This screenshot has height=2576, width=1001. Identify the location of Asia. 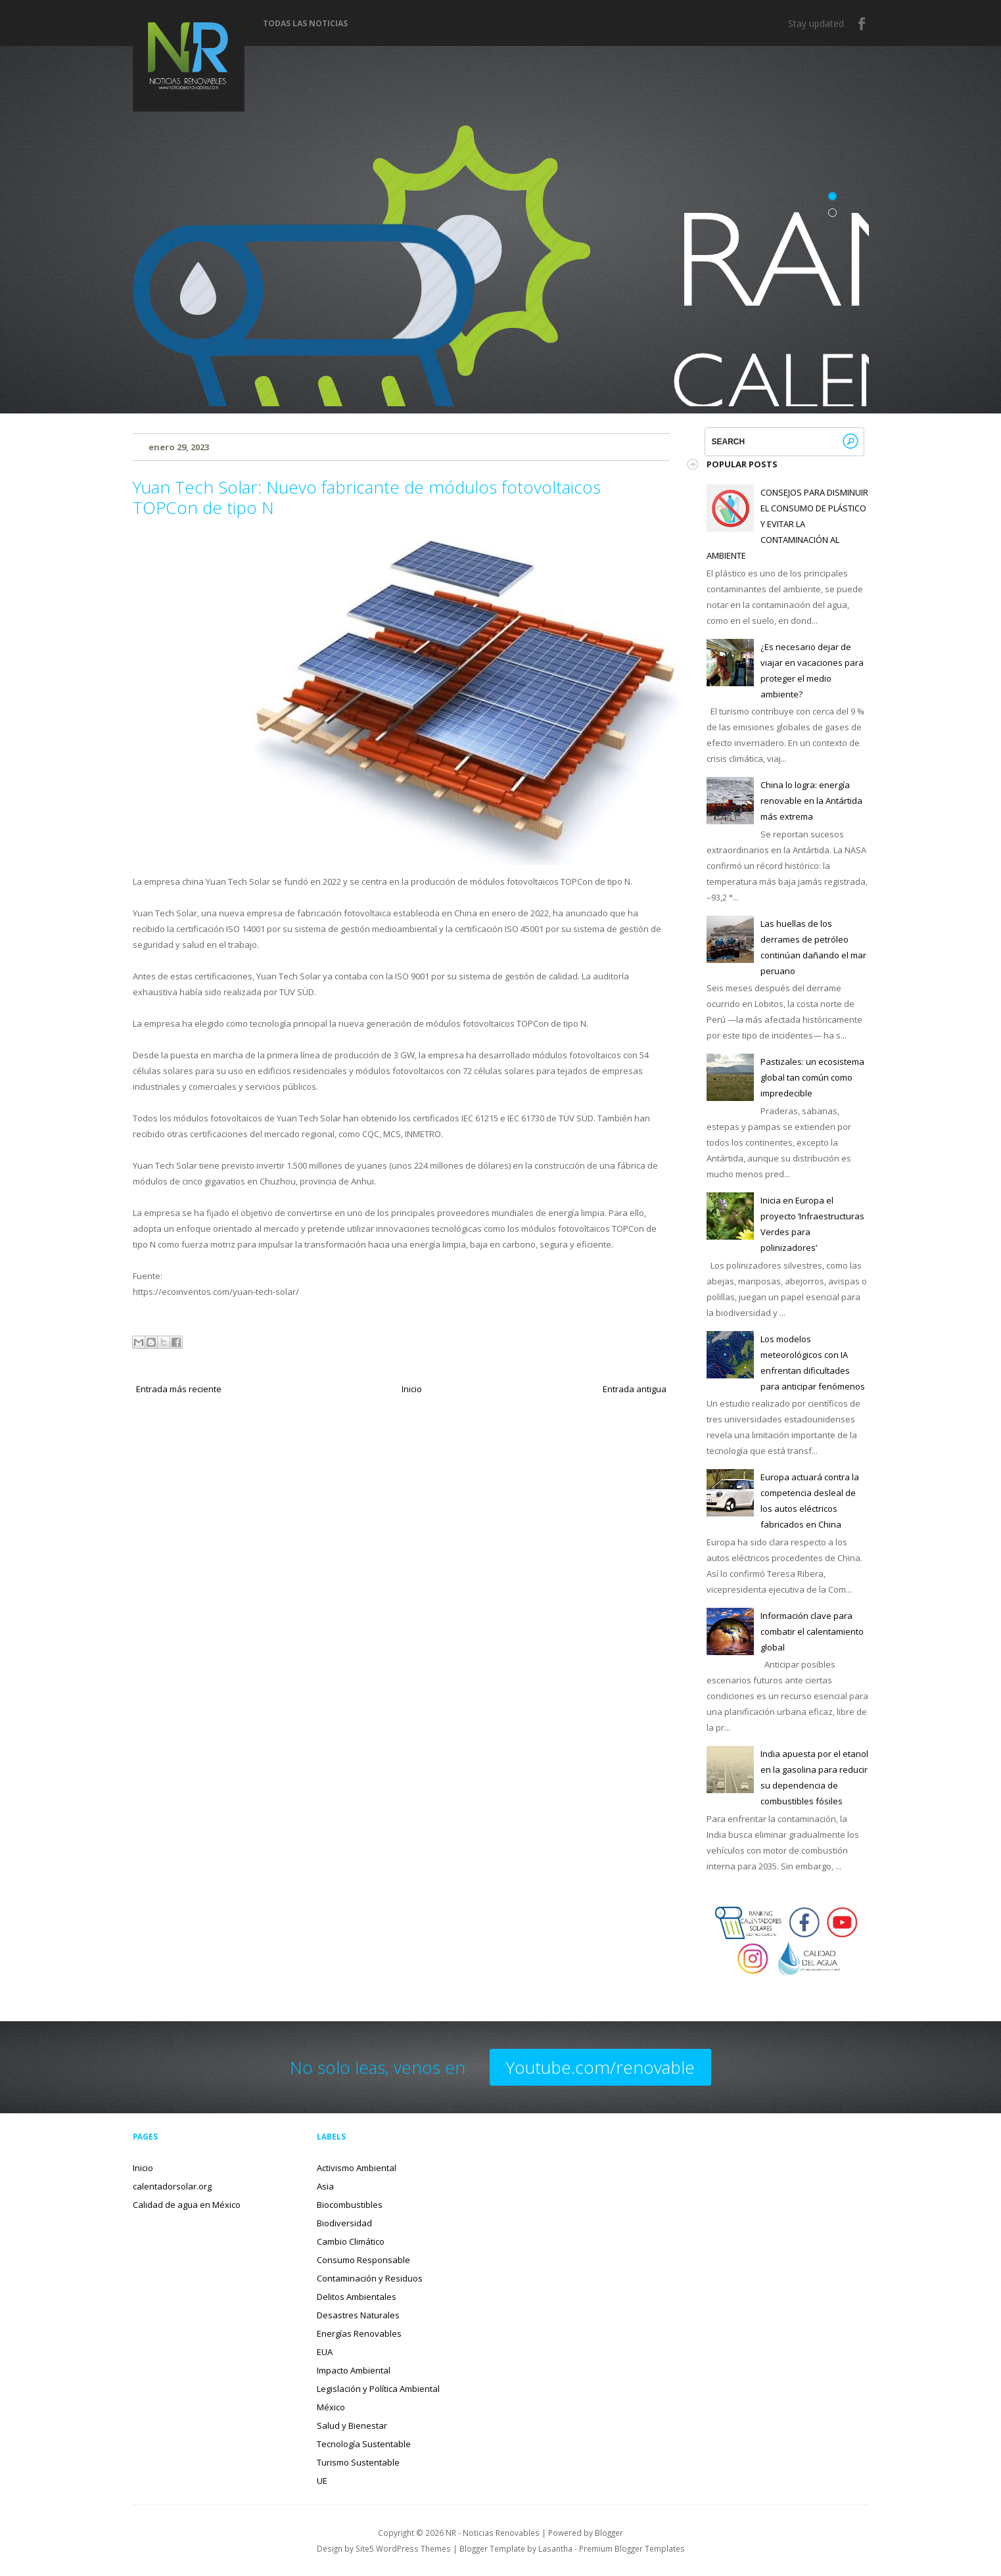
(325, 2186).